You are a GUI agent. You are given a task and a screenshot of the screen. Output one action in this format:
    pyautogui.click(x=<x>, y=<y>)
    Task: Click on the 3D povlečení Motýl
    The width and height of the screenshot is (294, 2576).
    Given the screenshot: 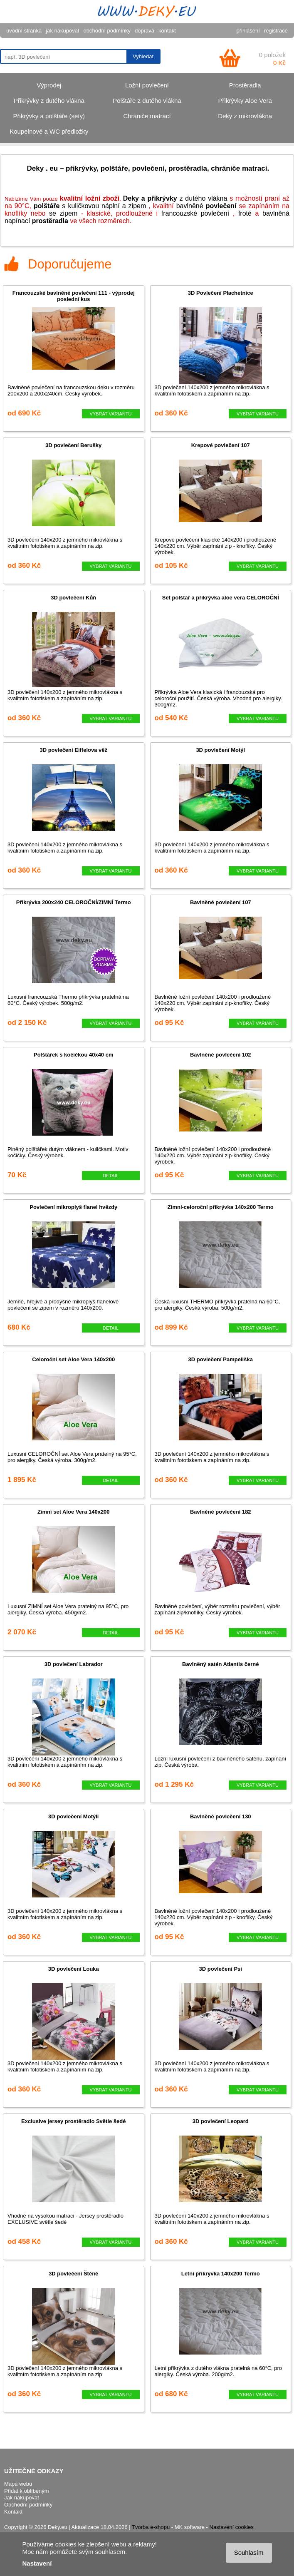 What is the action you would take?
    pyautogui.click(x=220, y=750)
    